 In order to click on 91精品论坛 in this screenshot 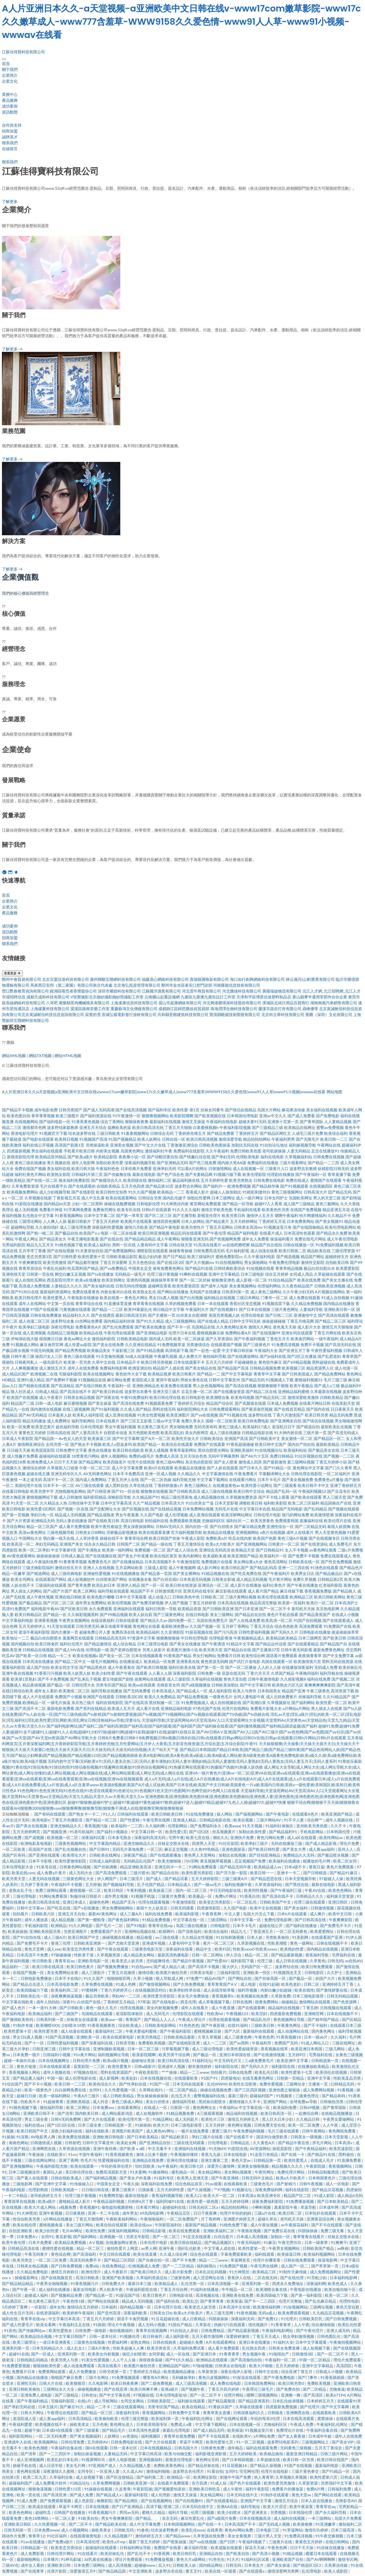, I will do `click(80, 2483)`.